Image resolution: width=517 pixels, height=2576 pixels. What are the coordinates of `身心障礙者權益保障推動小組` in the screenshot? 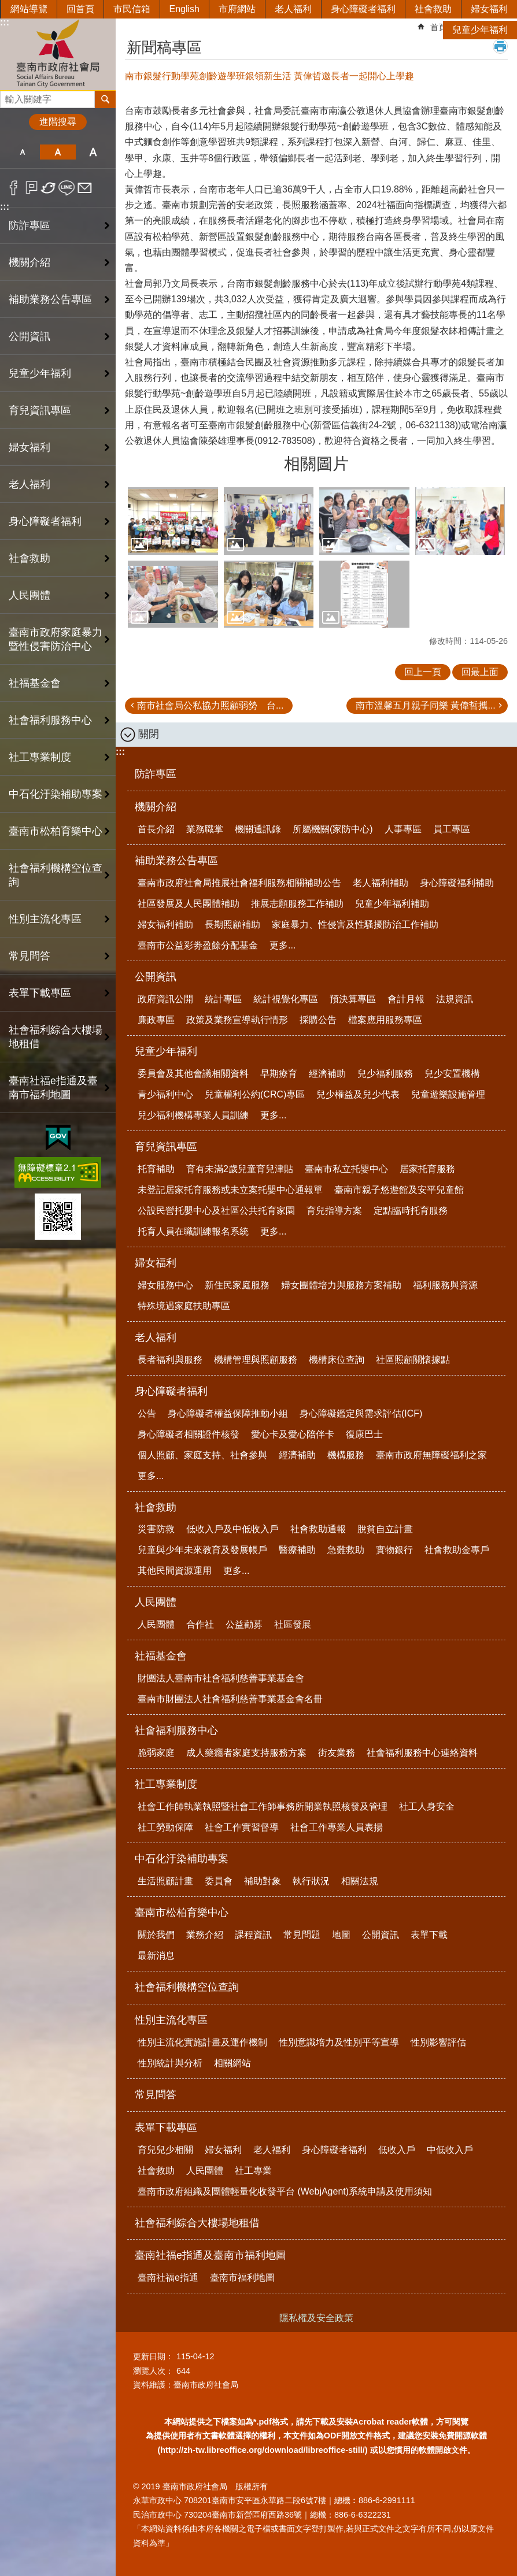 It's located at (228, 1413).